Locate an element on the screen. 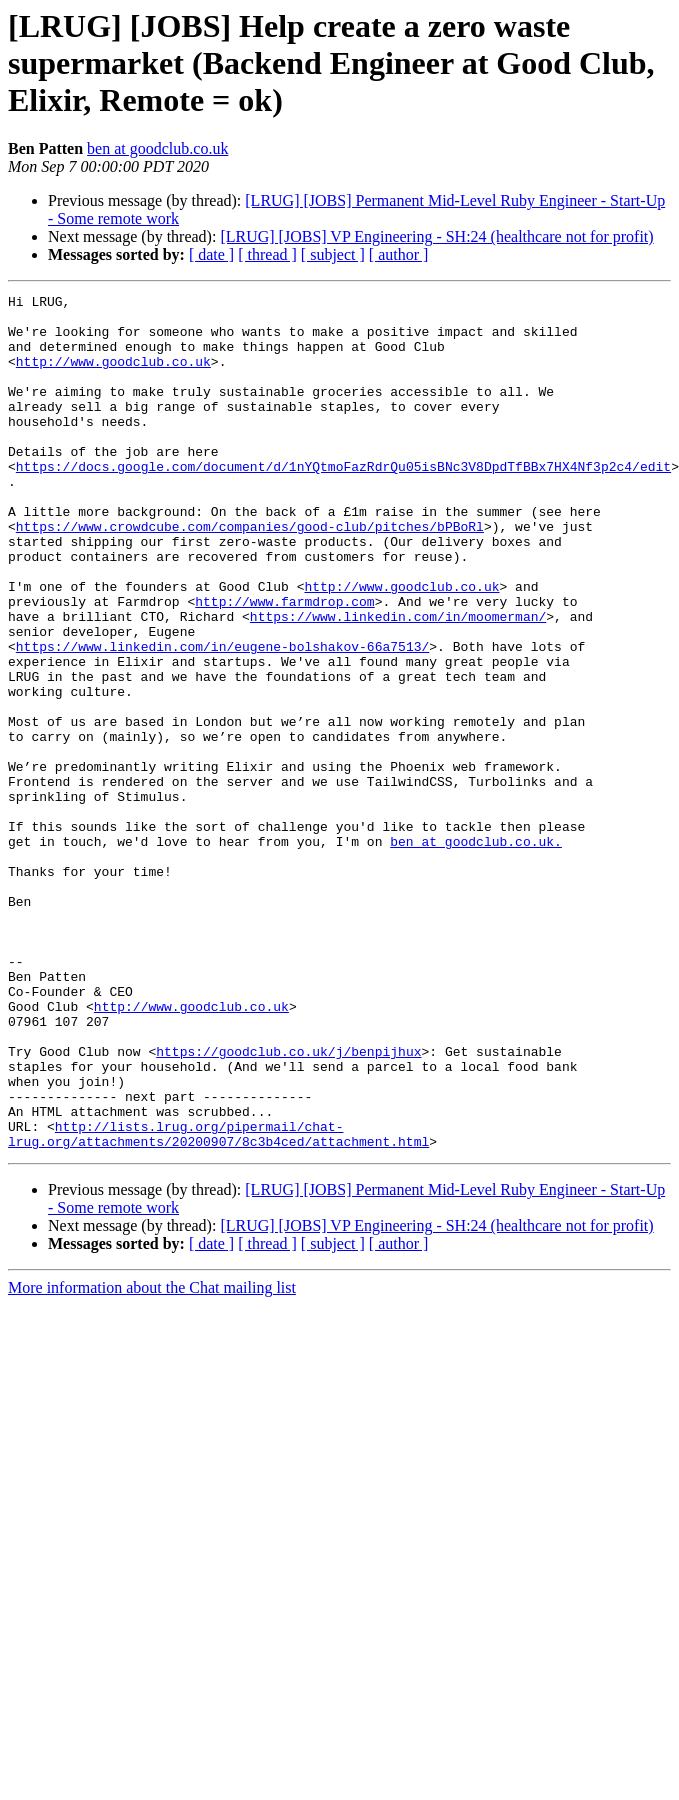  [ thread ] is located at coordinates (267, 254).